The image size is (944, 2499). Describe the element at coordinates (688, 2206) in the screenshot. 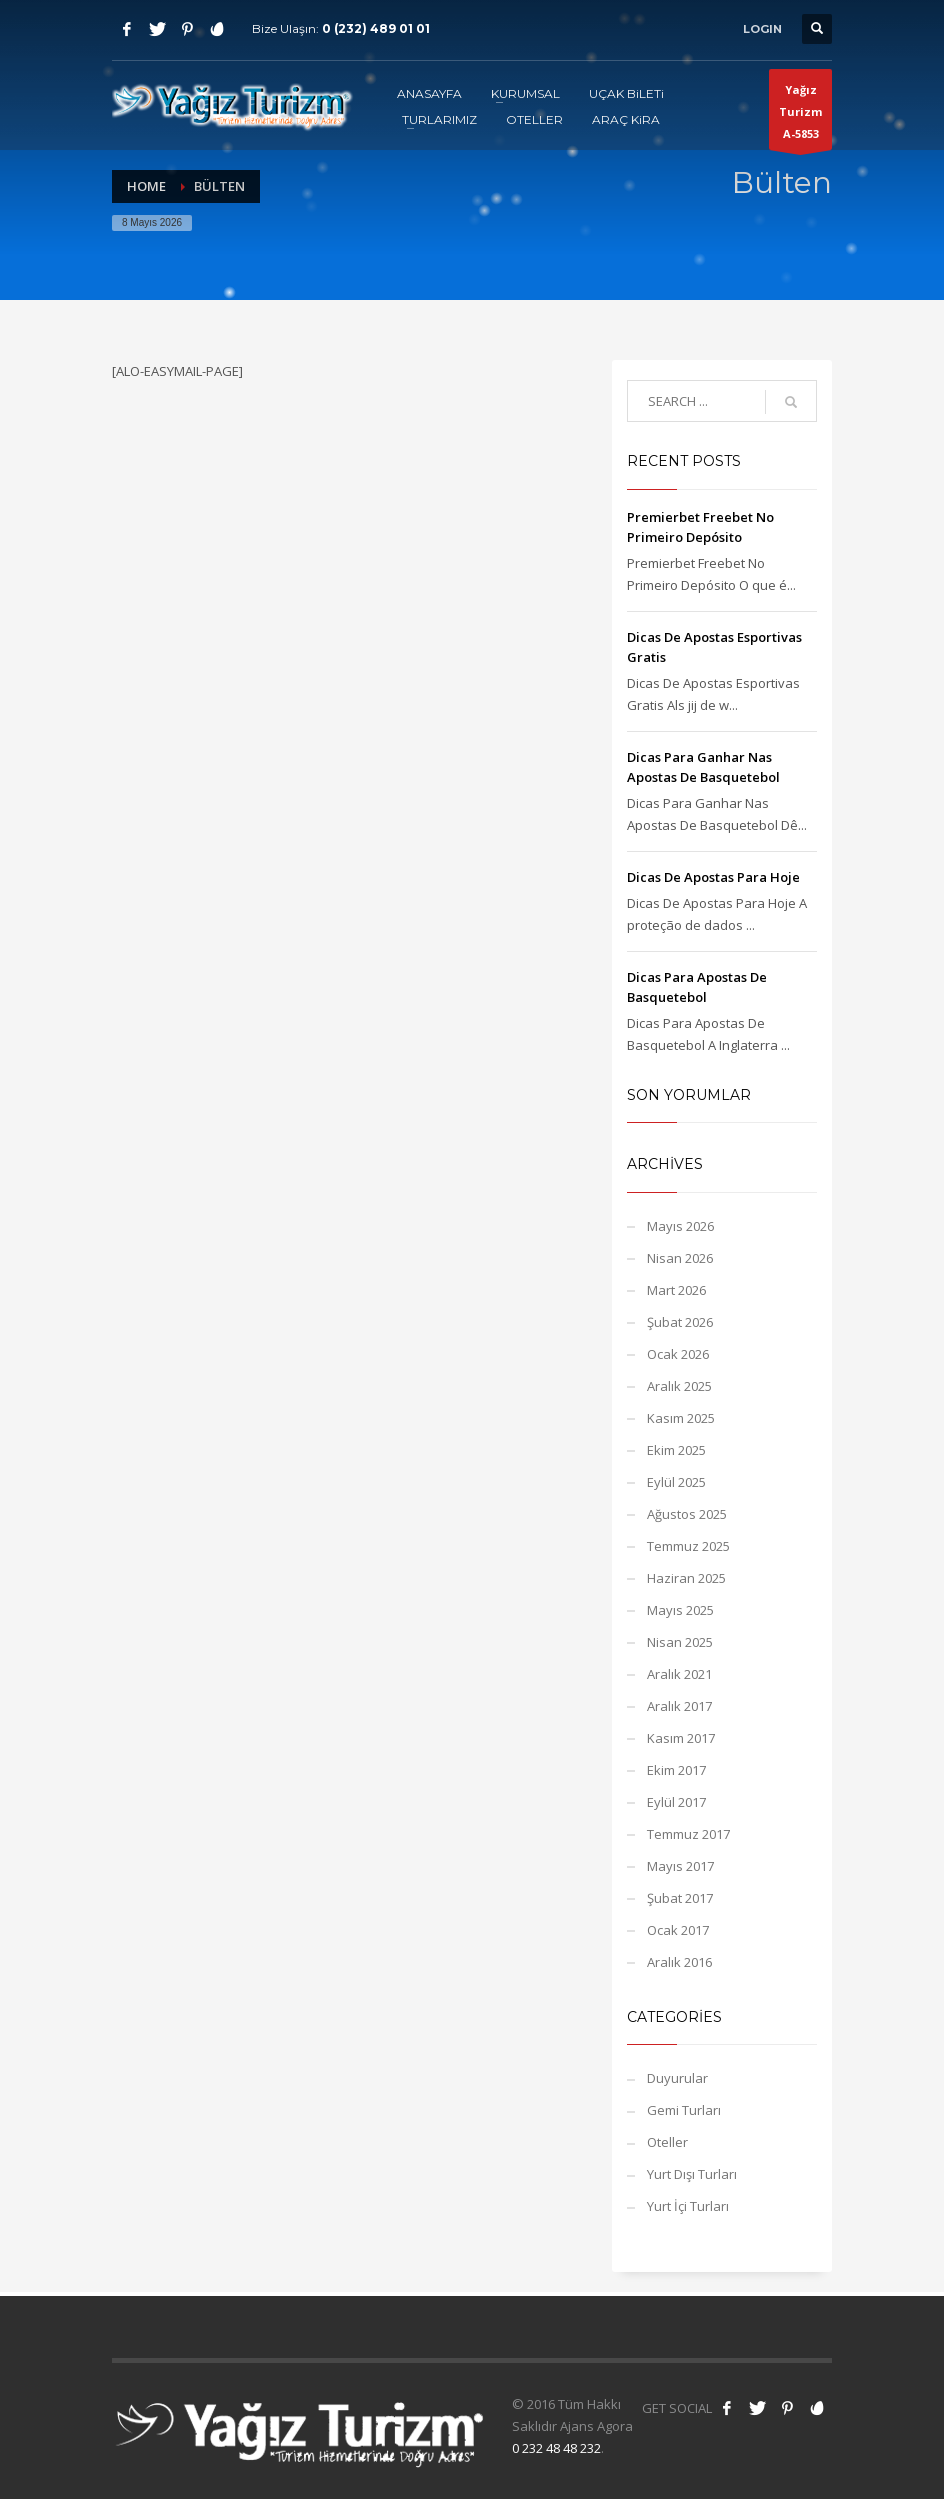

I see `Yurt İçi Turları` at that location.